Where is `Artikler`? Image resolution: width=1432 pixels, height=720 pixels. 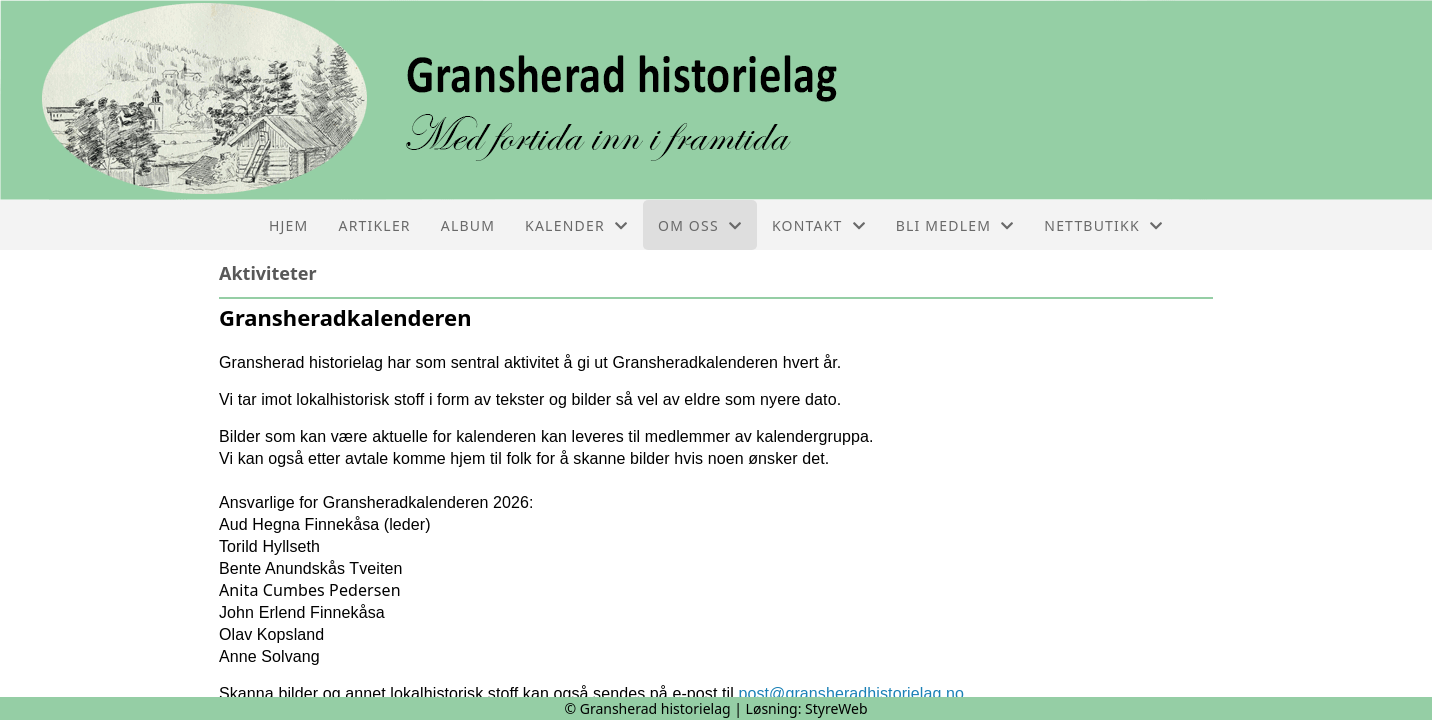
Artikler is located at coordinates (375, 225).